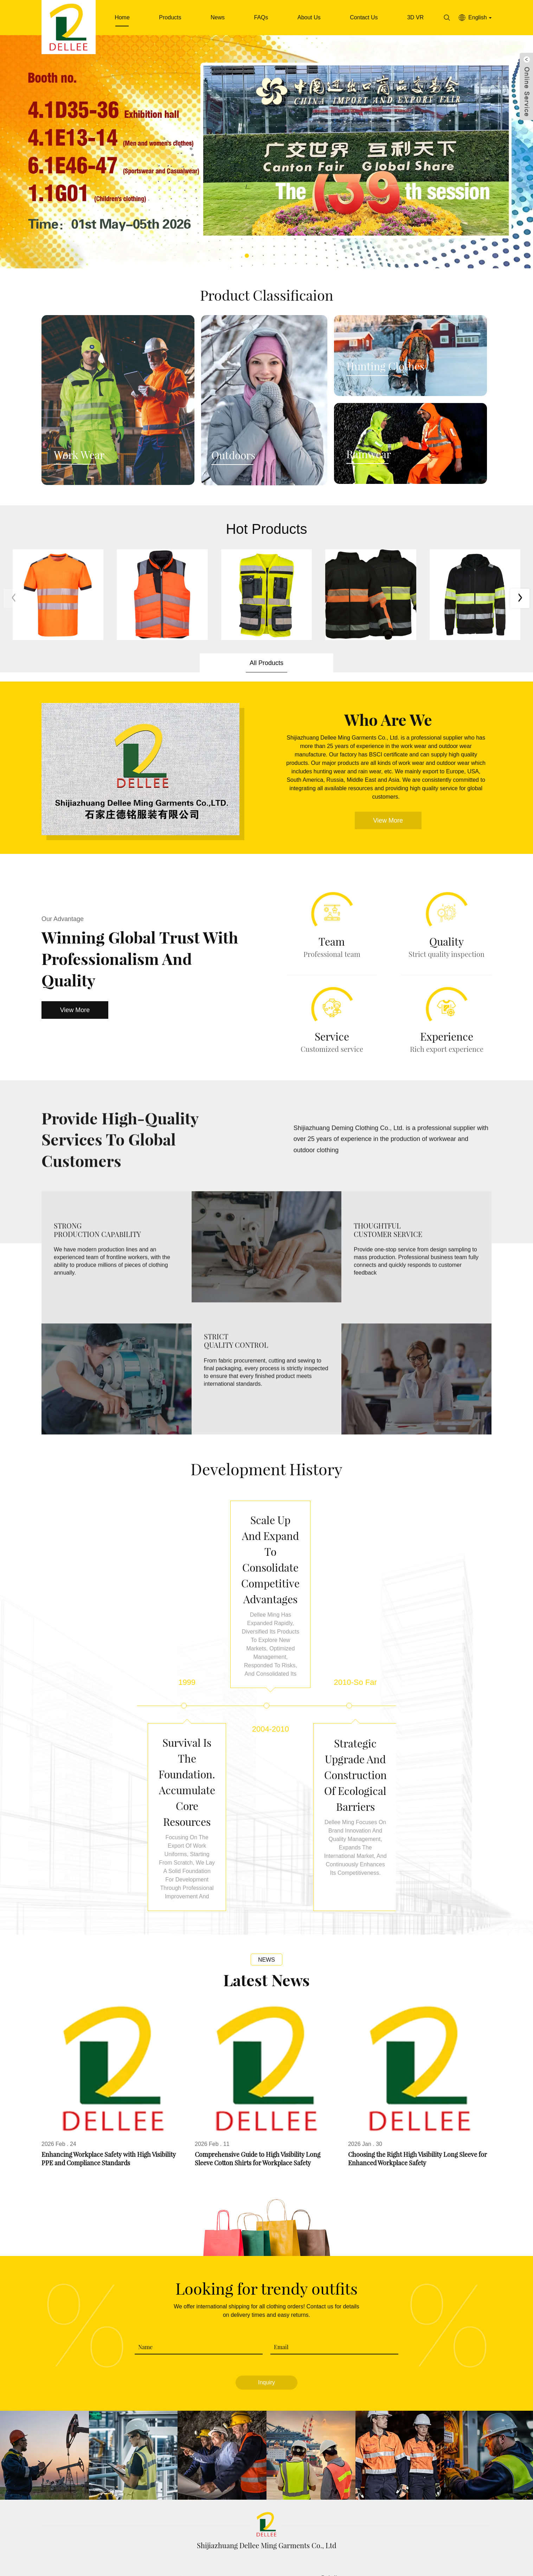 The height and width of the screenshot is (2576, 533). Describe the element at coordinates (266, 662) in the screenshot. I see `All Products` at that location.